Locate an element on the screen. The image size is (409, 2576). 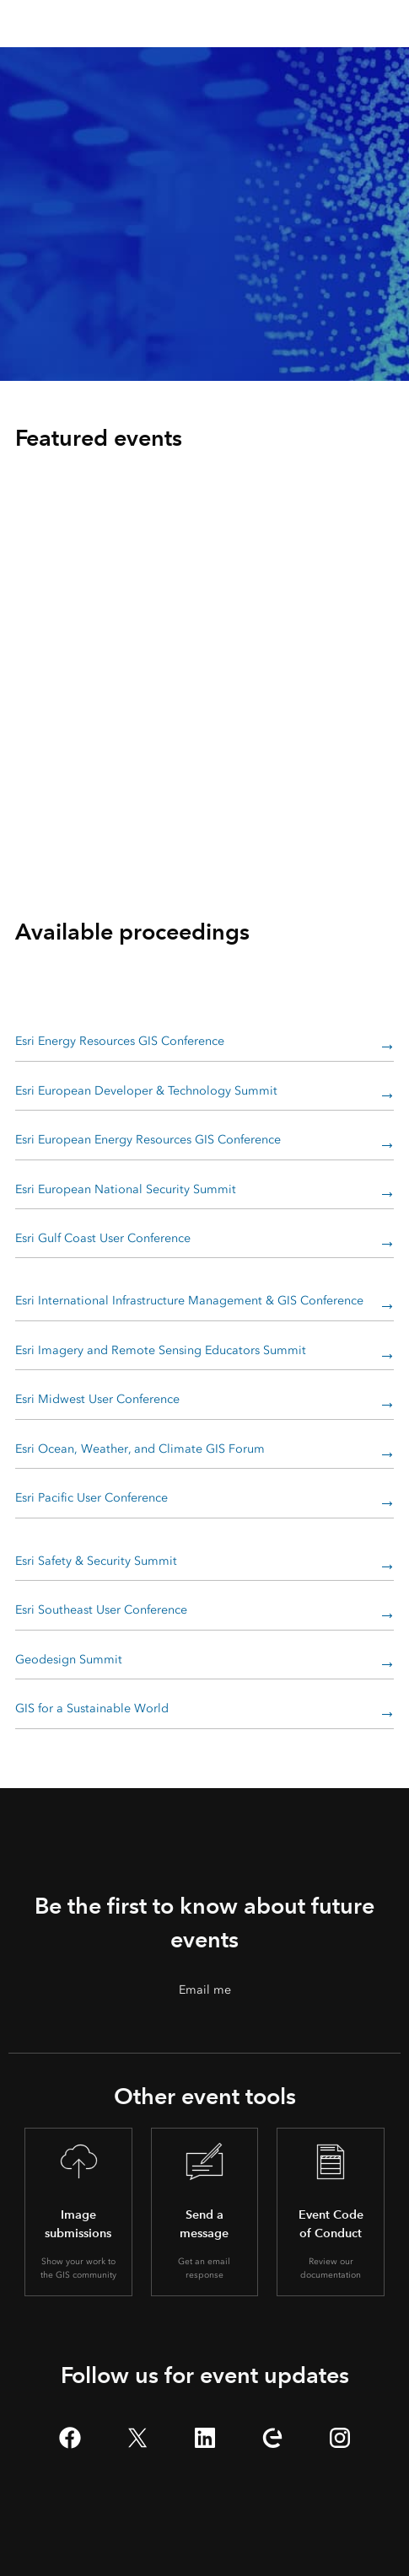
Esri European Developer & Technology Summit is located at coordinates (146, 1091).